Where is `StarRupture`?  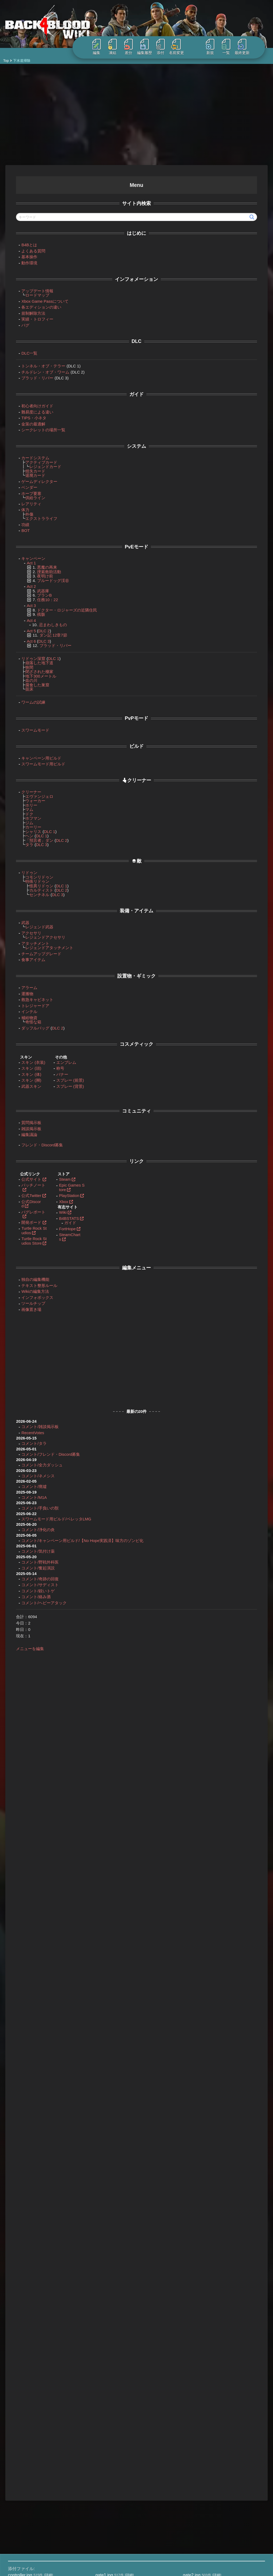 StarRupture is located at coordinates (32, 2497).